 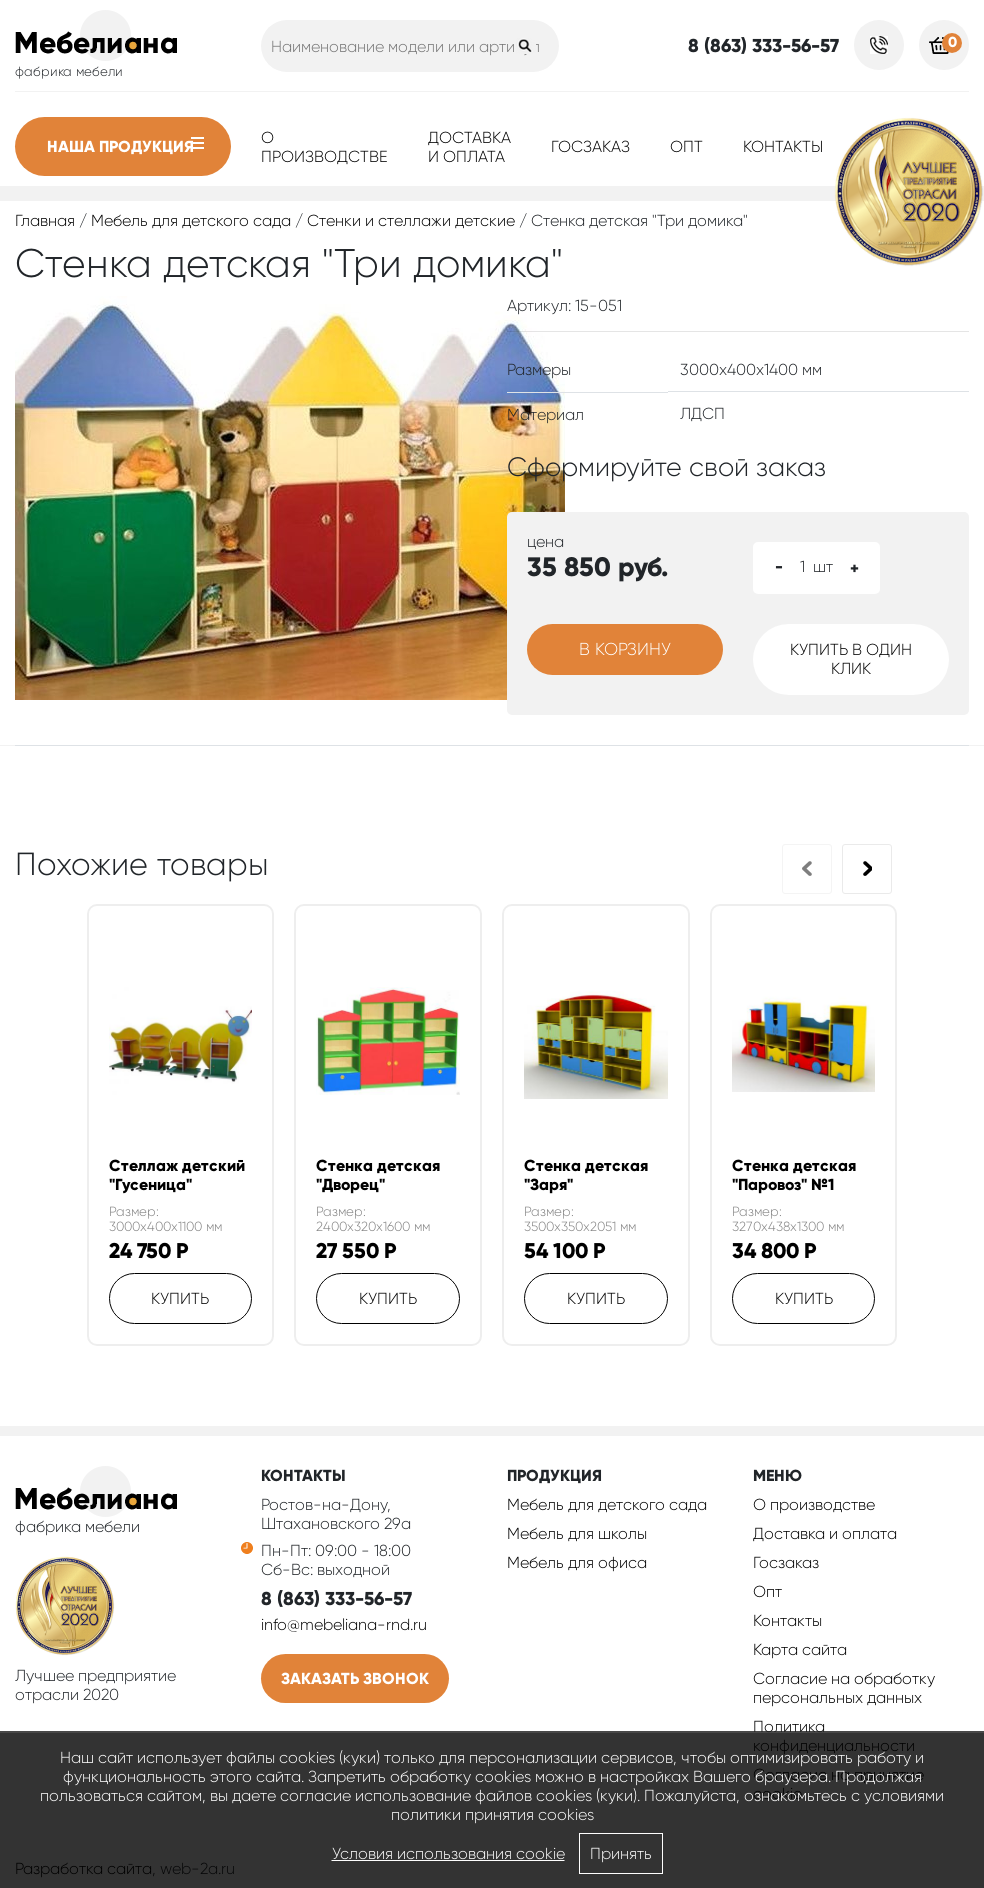 What do you see at coordinates (448, 1853) in the screenshot?
I see `Условия использования cookie` at bounding box center [448, 1853].